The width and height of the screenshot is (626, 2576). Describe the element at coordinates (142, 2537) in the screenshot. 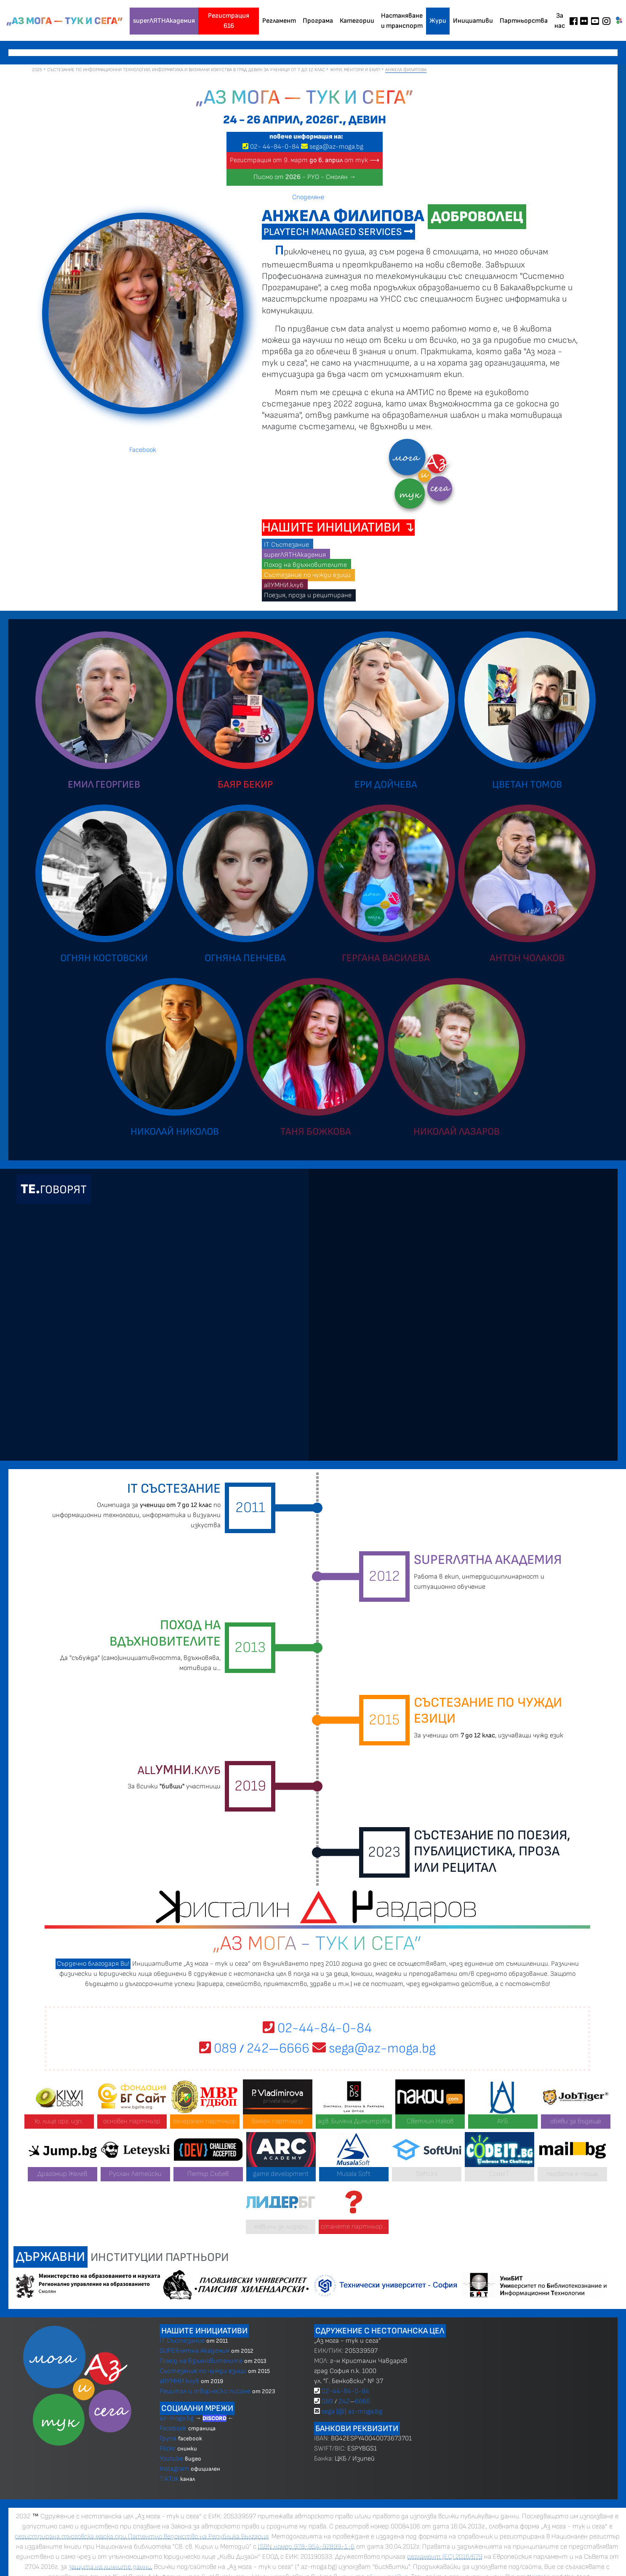

I see `регистрирана търговска марка при Патентно ведомство на Република България` at that location.